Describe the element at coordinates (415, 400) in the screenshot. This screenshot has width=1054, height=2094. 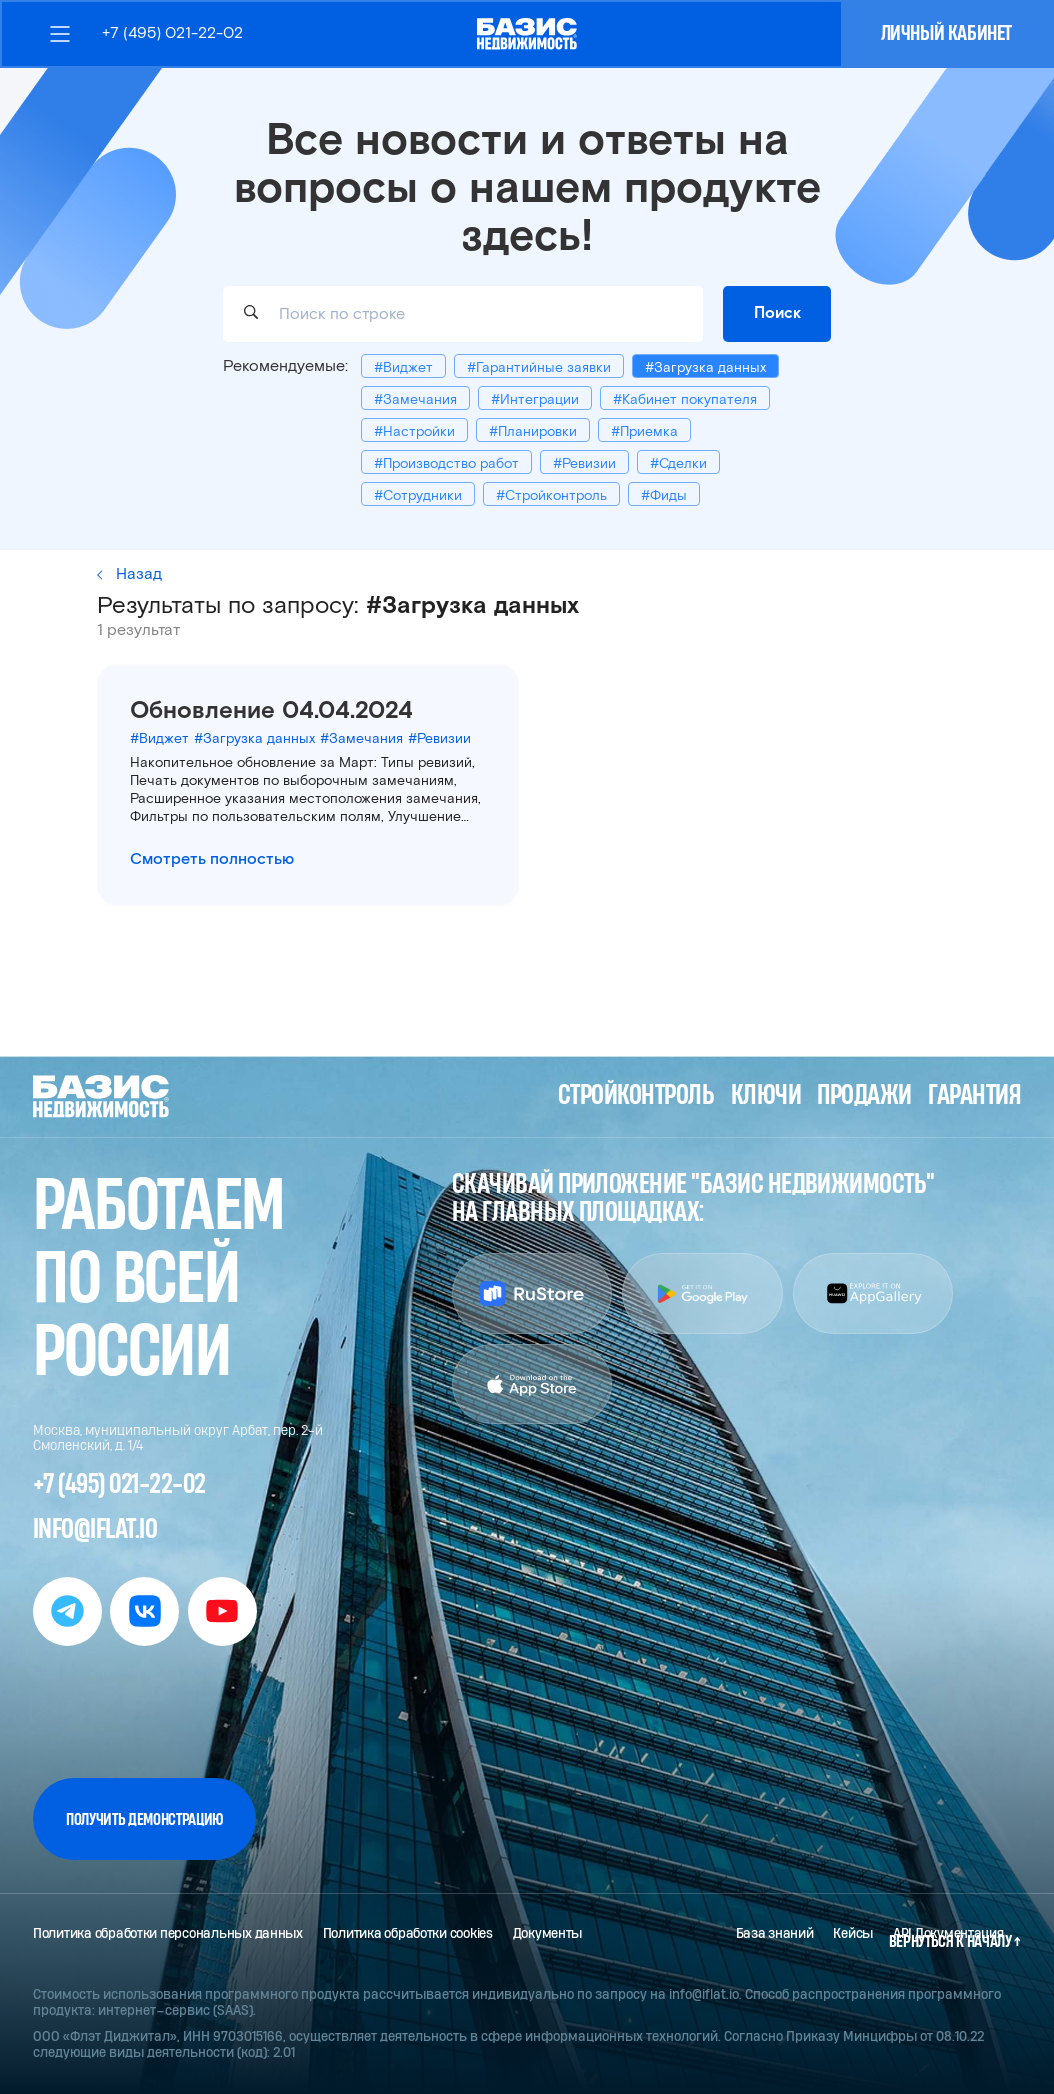
I see `#Замечания` at that location.